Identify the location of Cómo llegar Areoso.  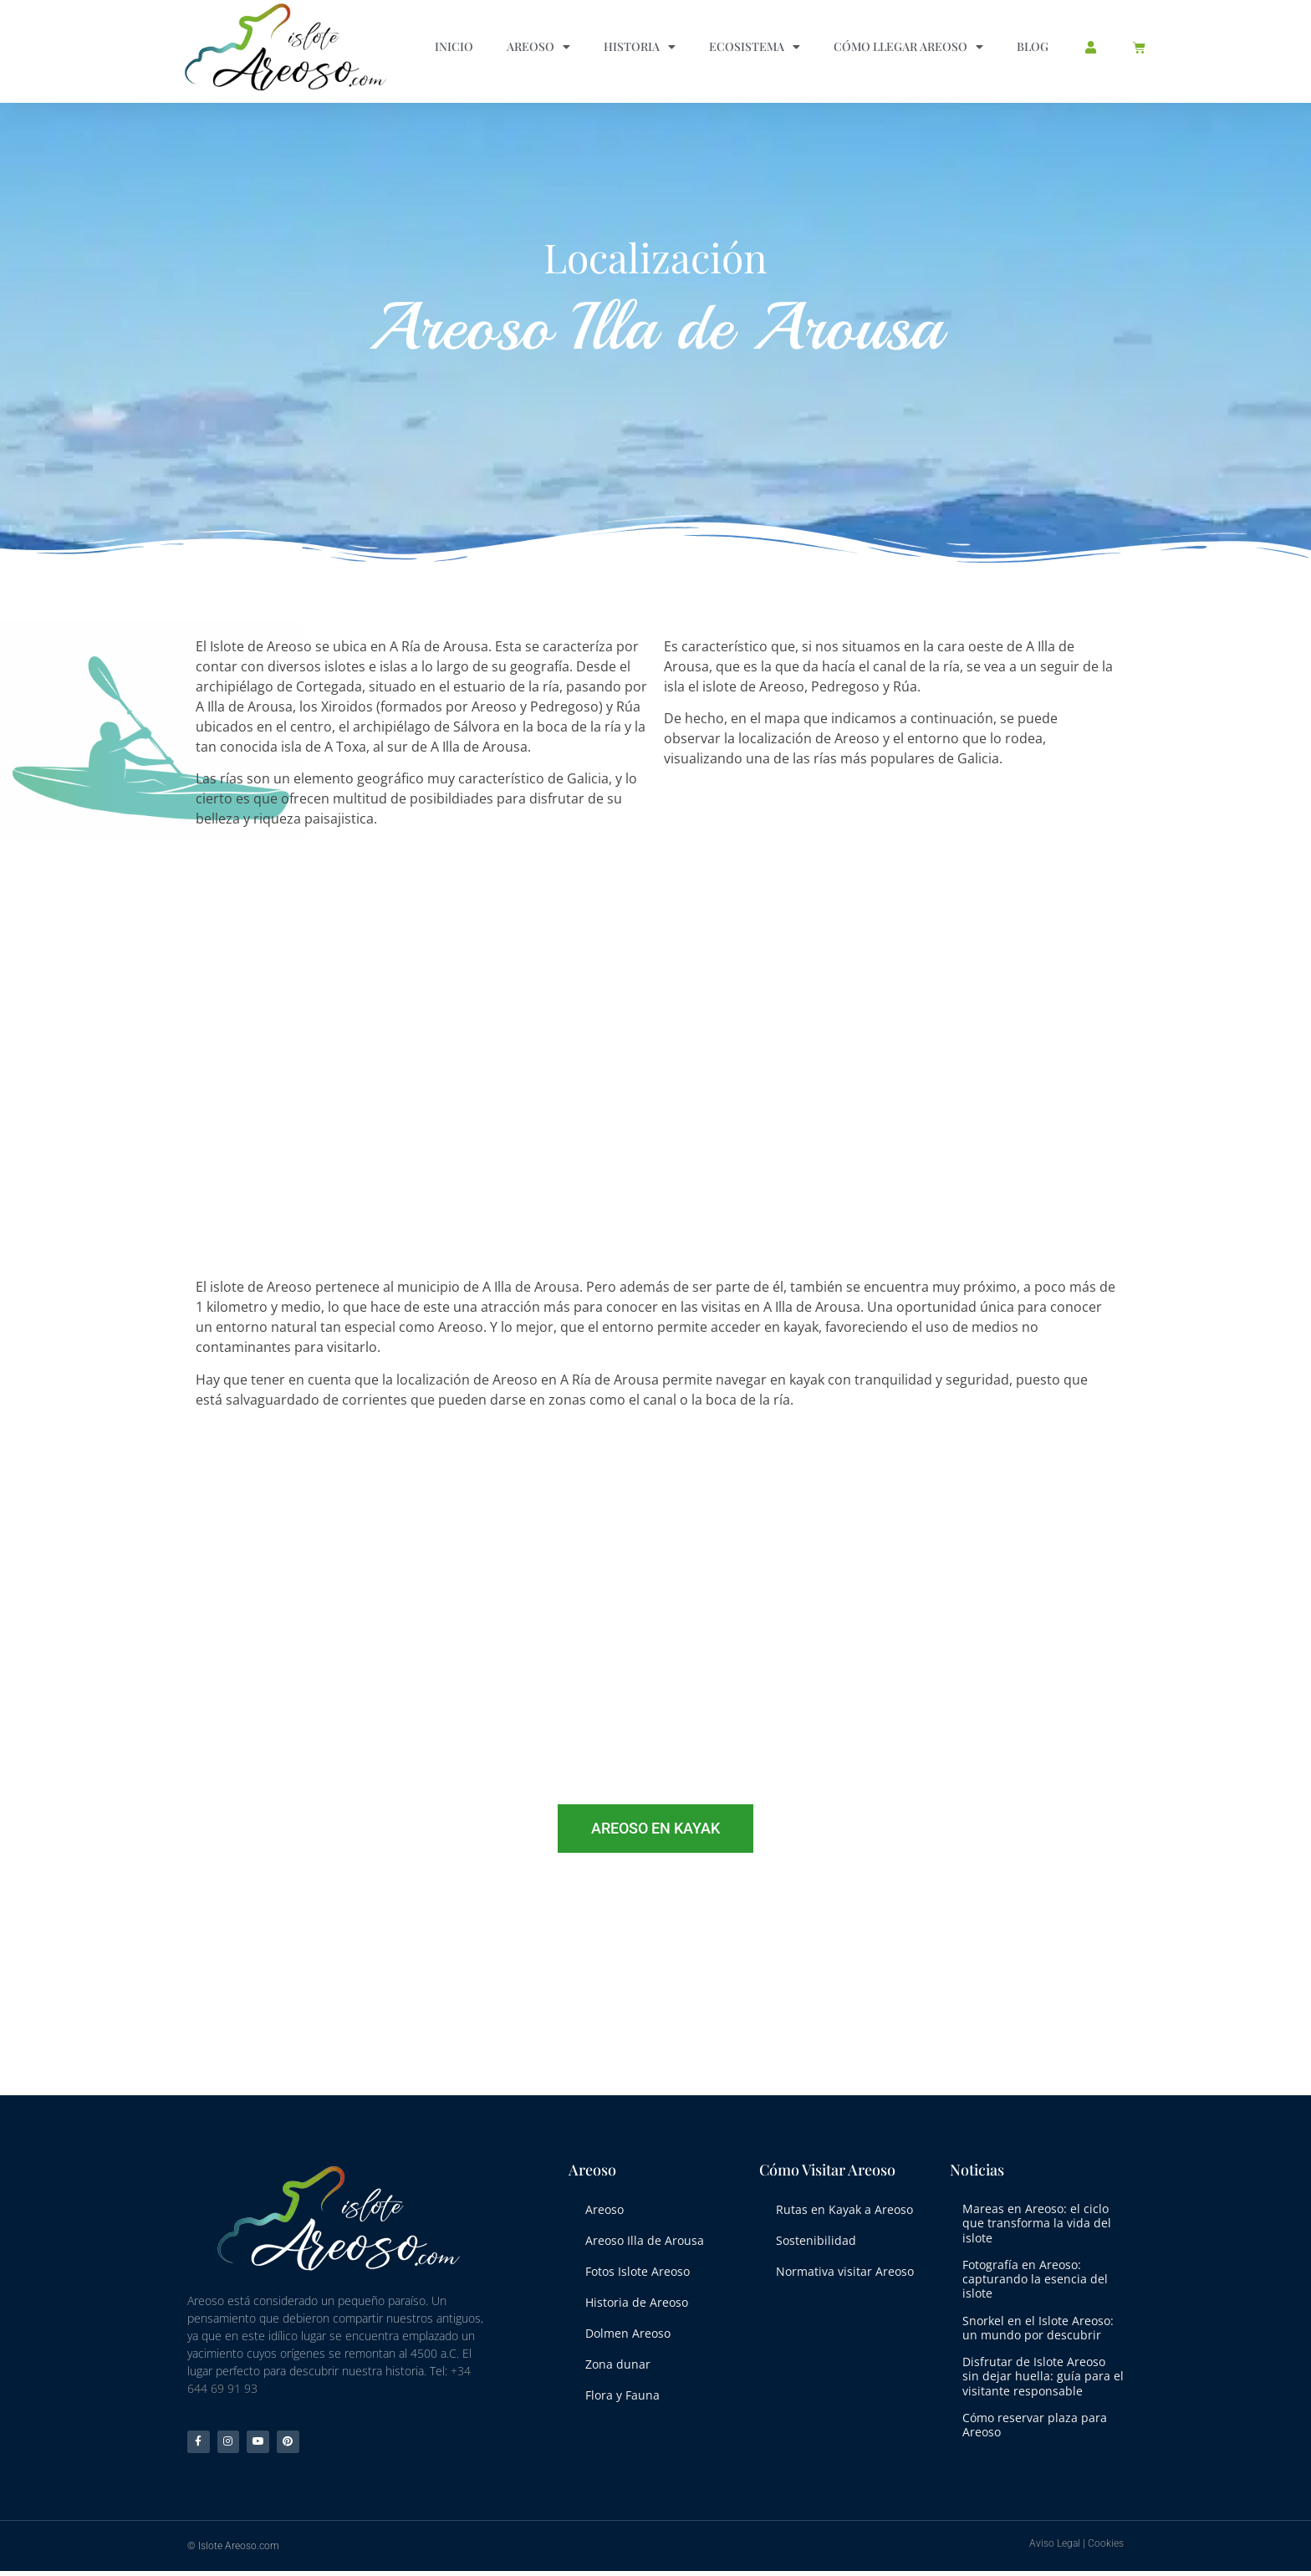
(908, 47).